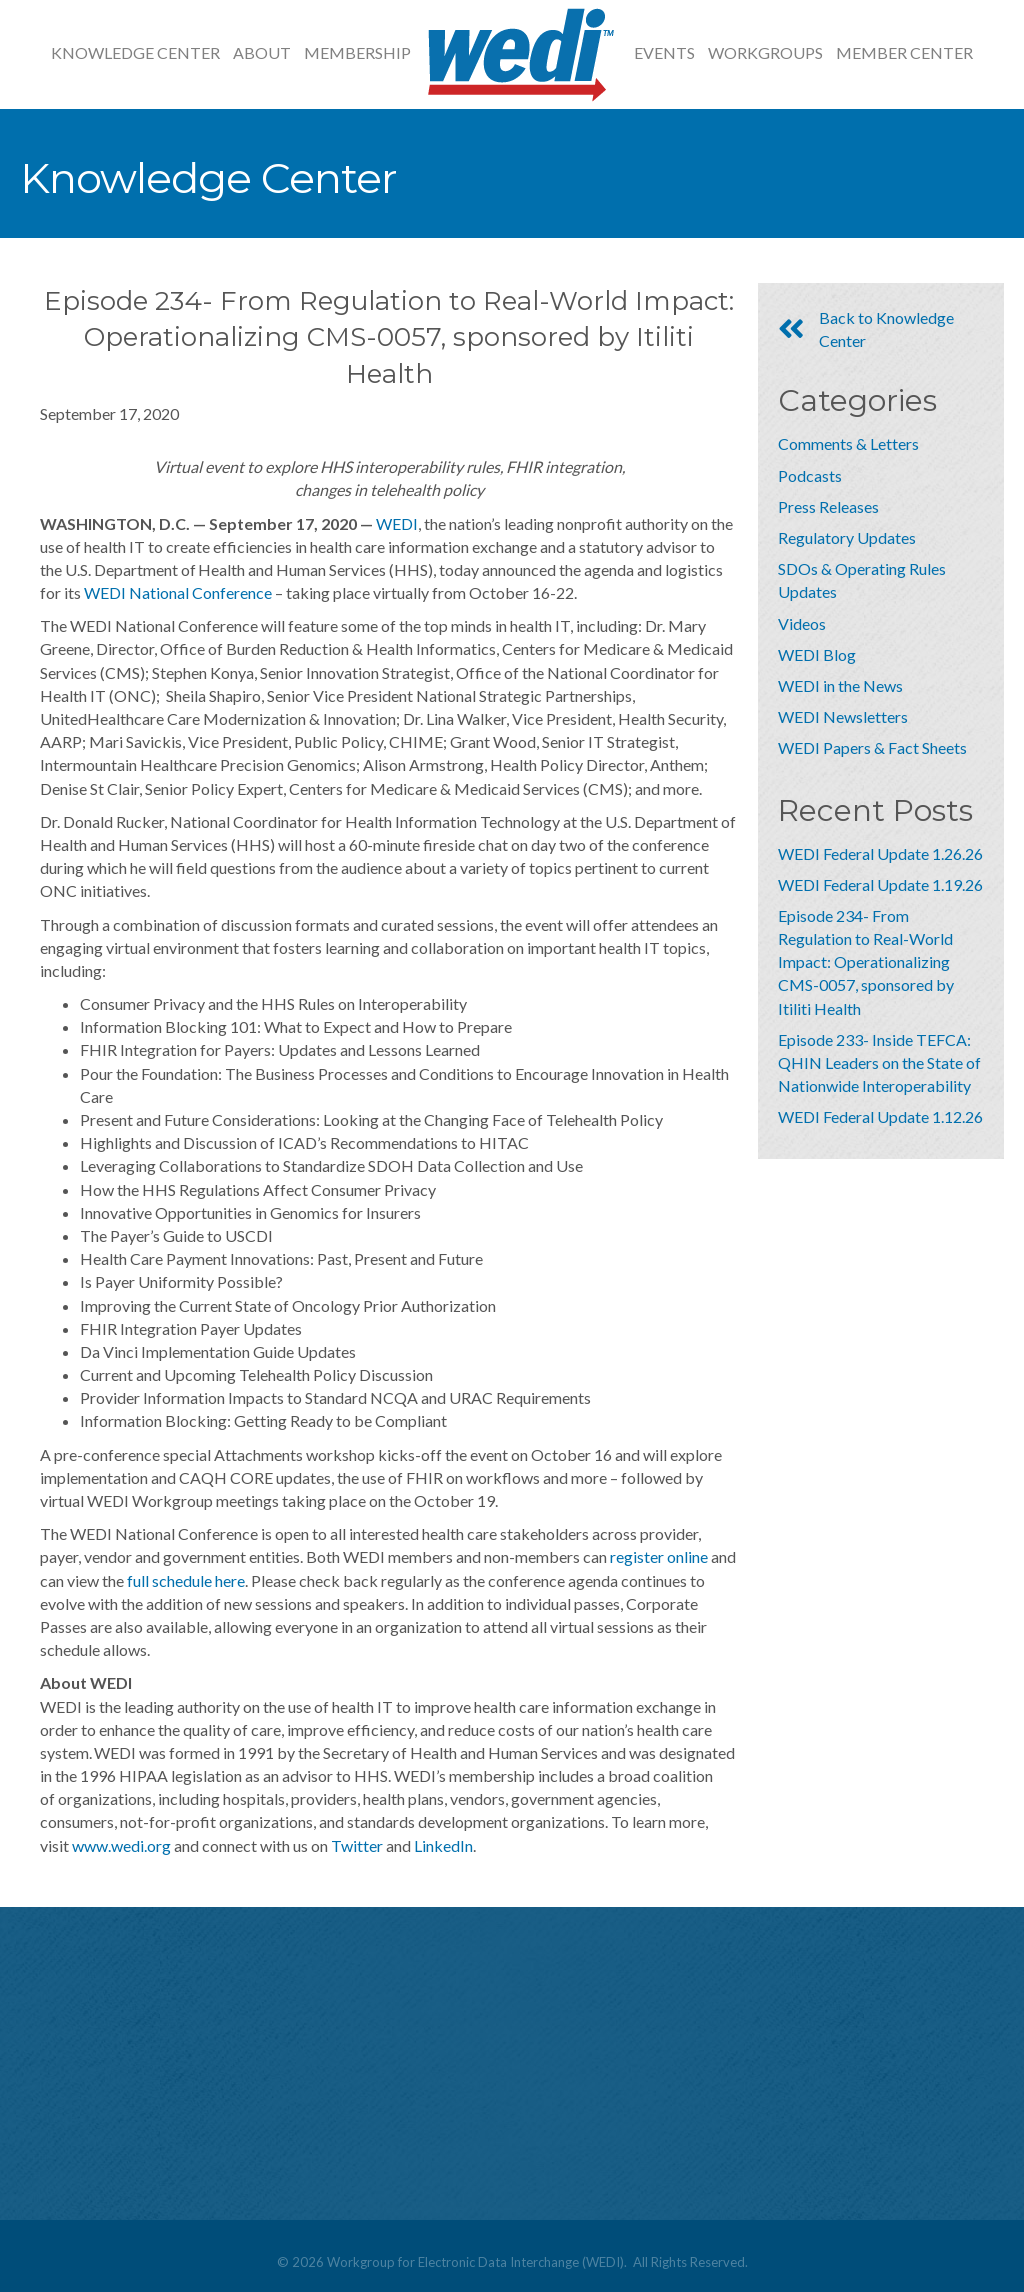 The image size is (1024, 2292). I want to click on Press Releases, so click(828, 506).